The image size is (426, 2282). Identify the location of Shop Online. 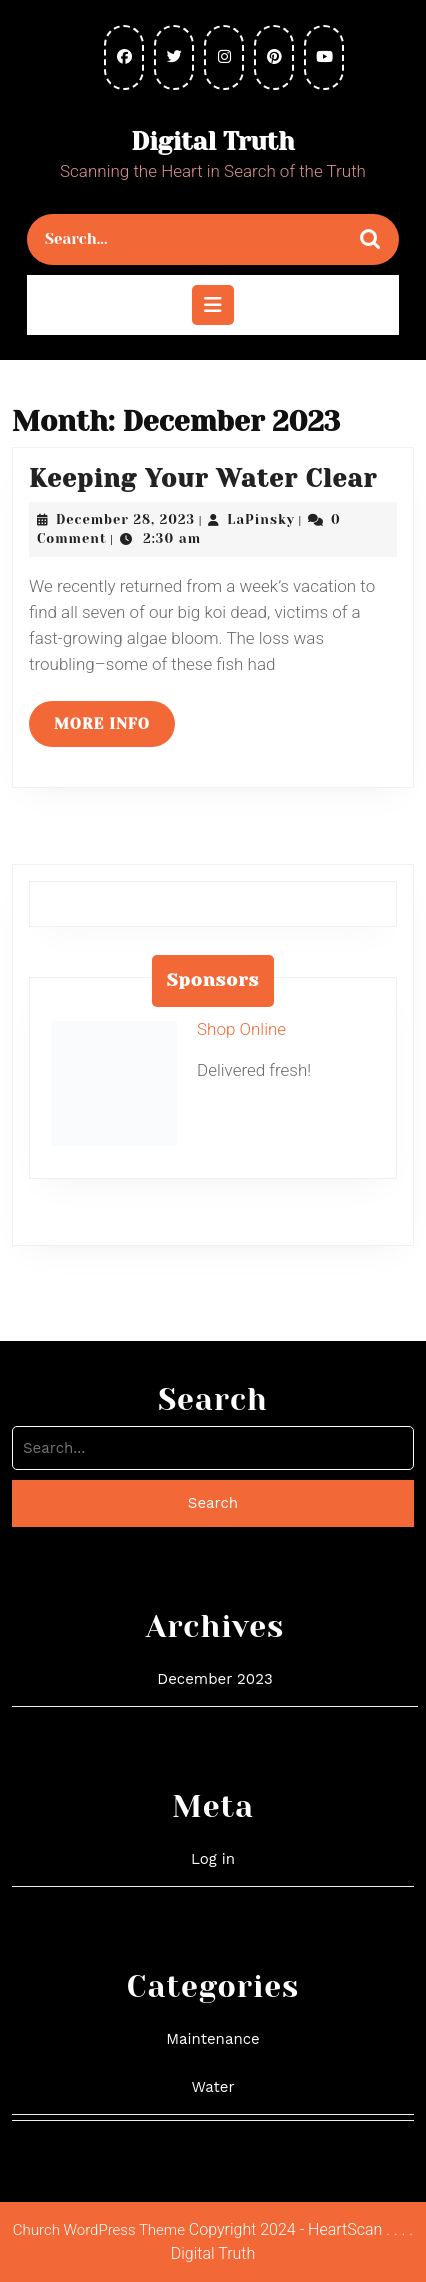
(241, 1029).